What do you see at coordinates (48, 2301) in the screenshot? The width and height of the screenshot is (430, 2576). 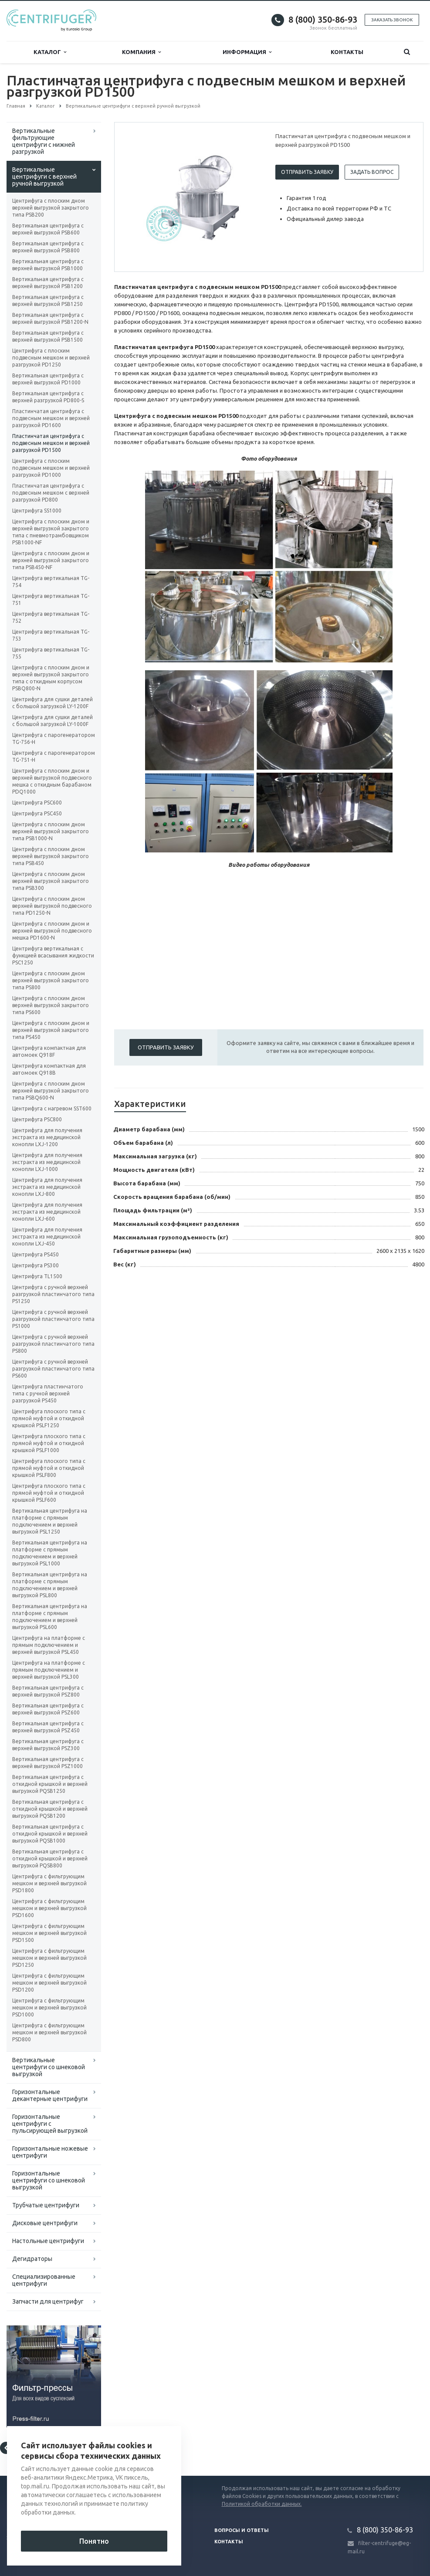 I see `Запчасти для центрифуг` at bounding box center [48, 2301].